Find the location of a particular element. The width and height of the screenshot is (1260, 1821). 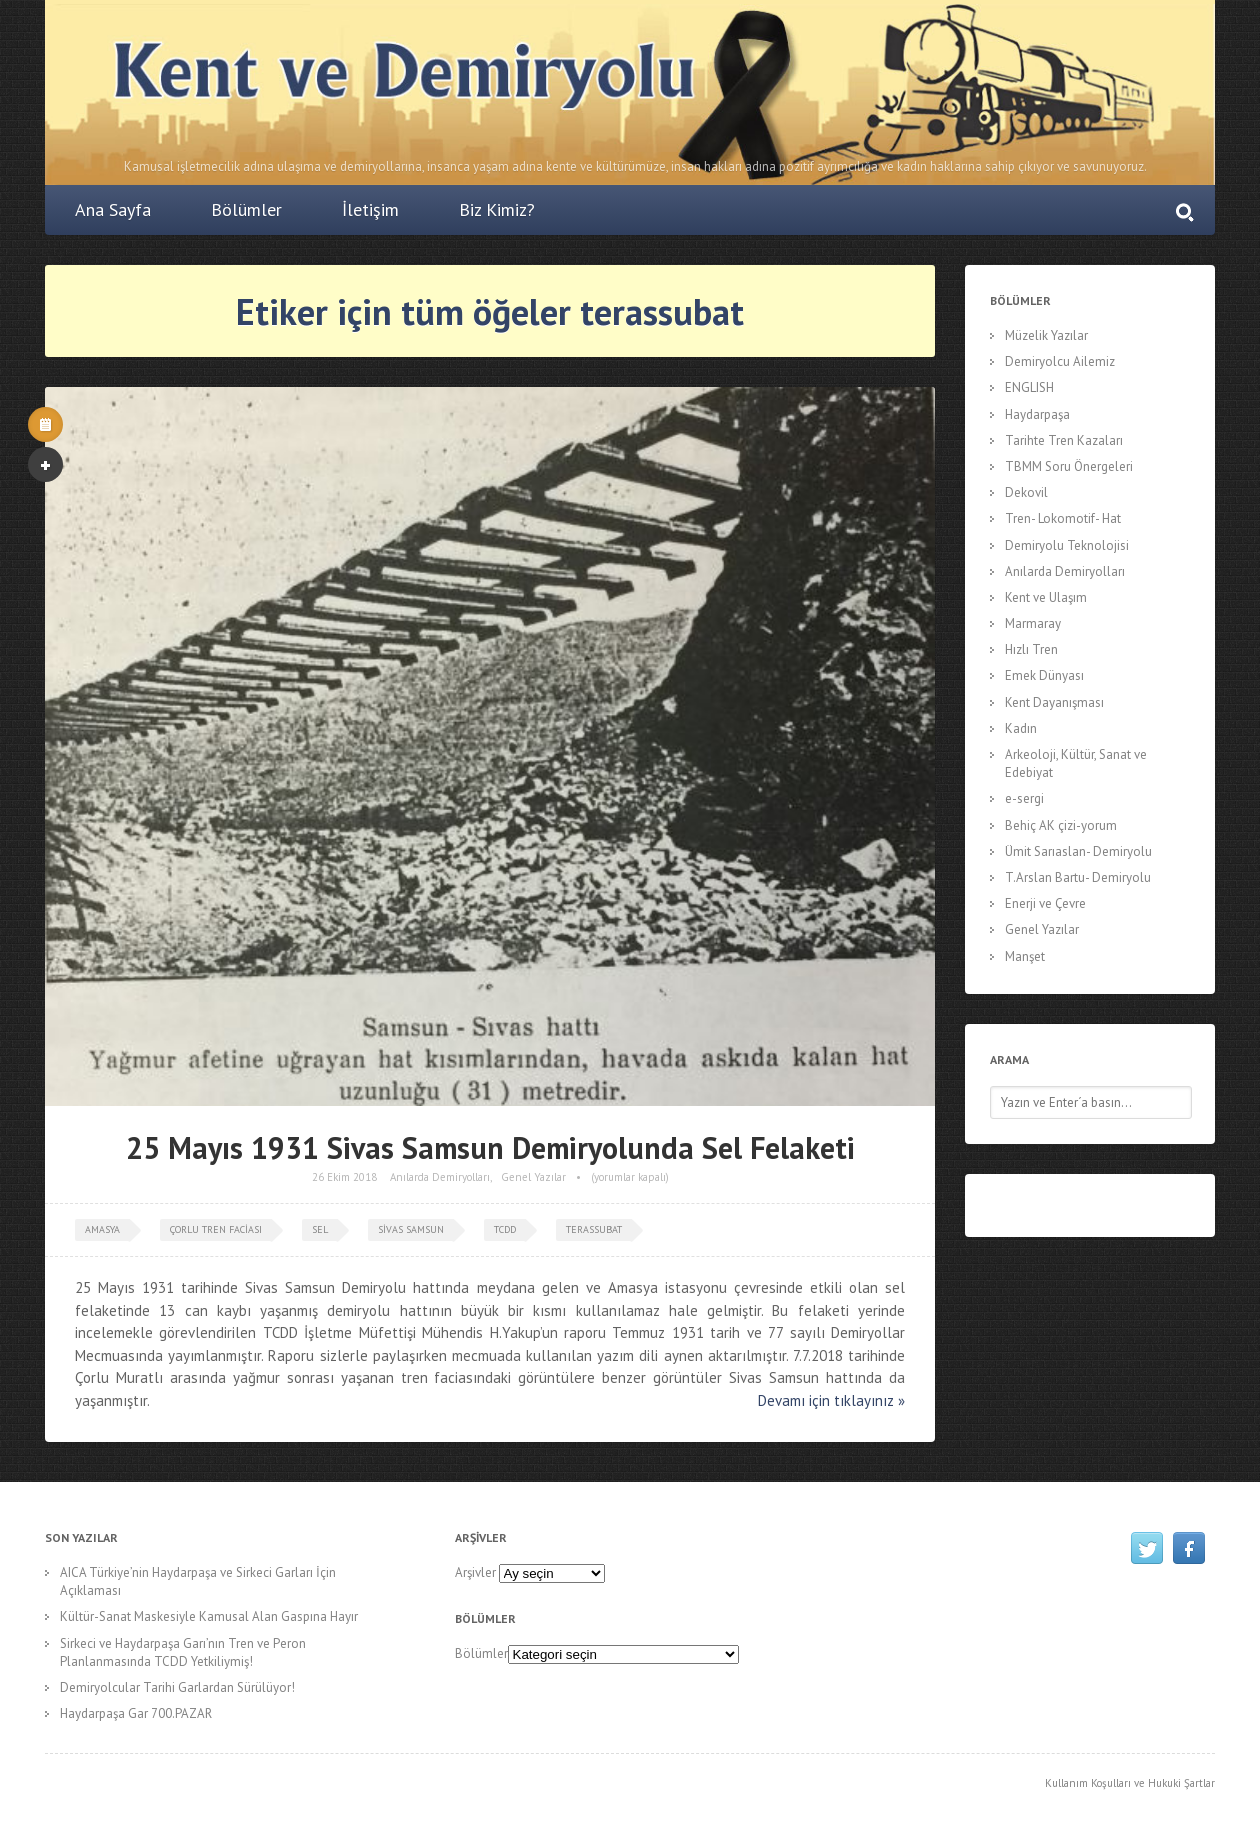

25 Mayıs 1931 Sivas Samsun Demiryolunda Sel Felaketi is located at coordinates (490, 1147).